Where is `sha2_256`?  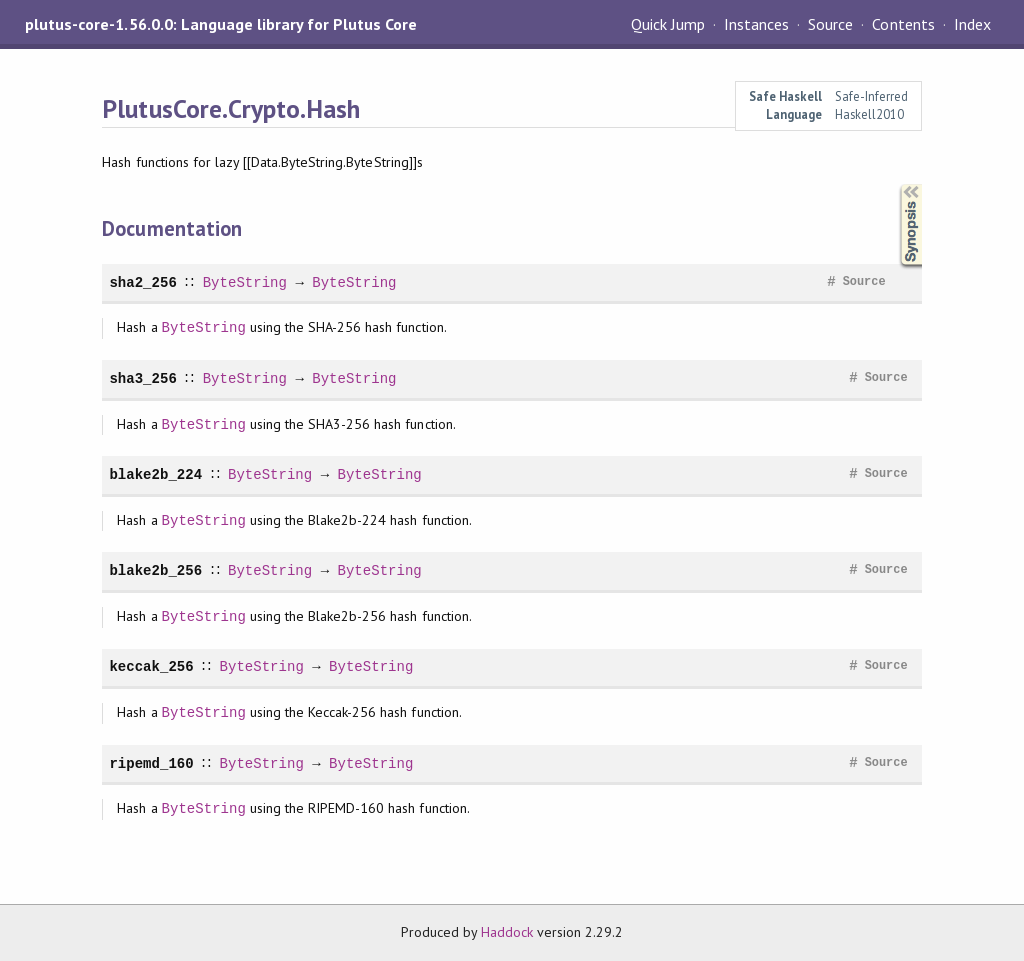
sha2_256 is located at coordinates (142, 282).